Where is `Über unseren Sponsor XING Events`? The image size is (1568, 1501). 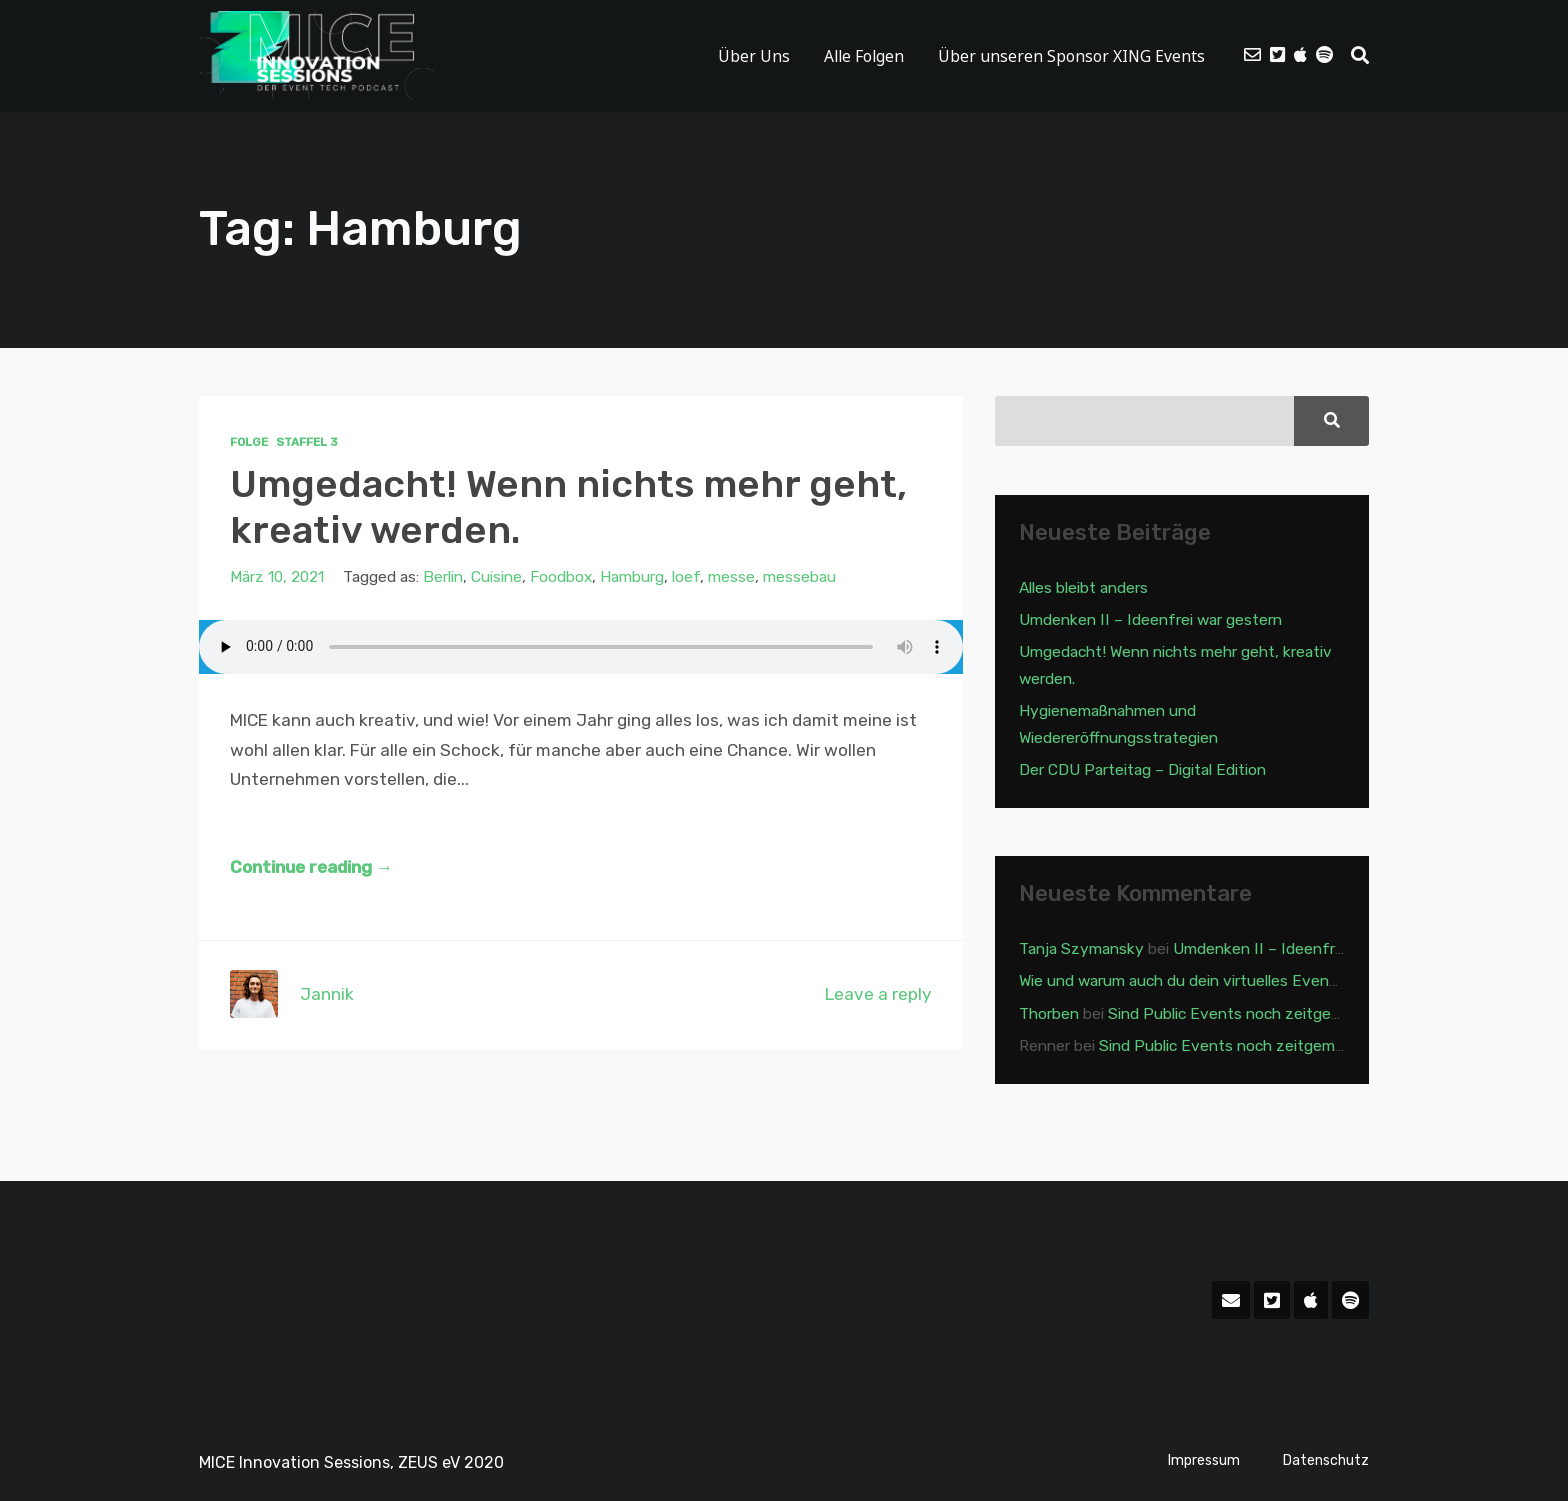 Über unseren Sponsor XING Events is located at coordinates (1071, 56).